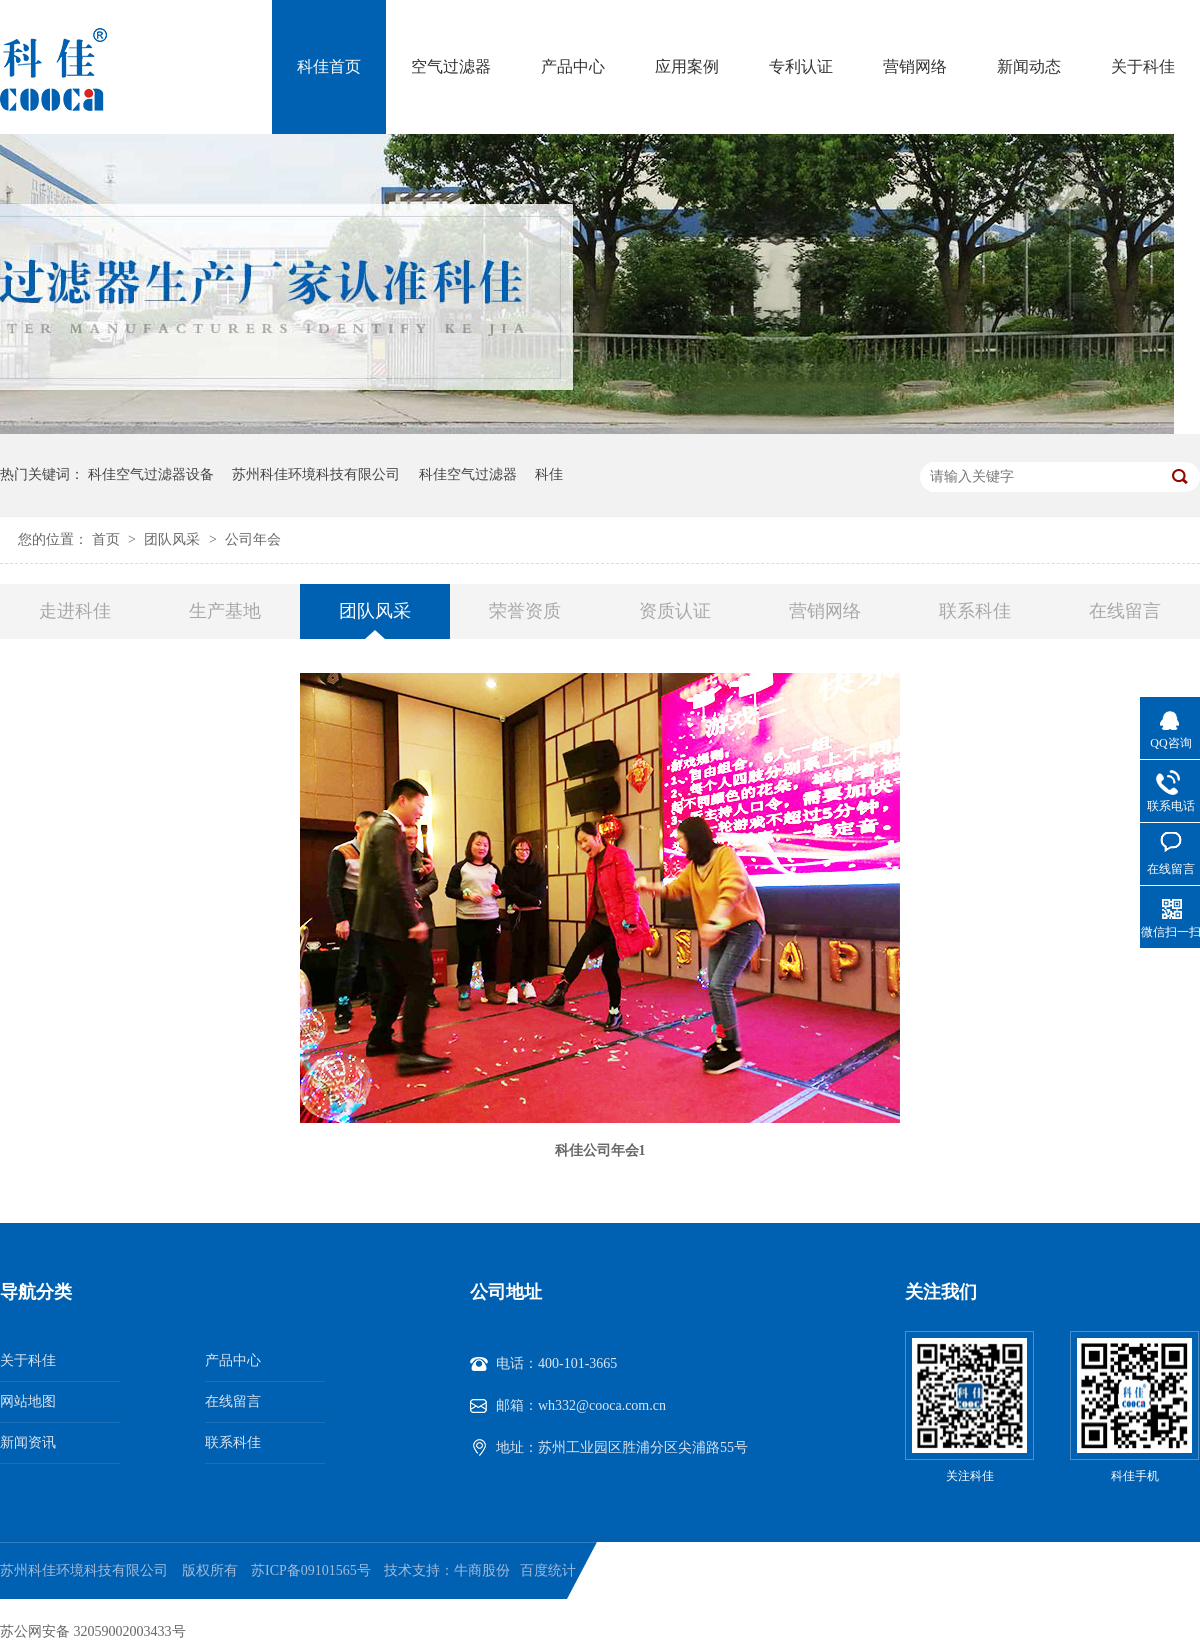  What do you see at coordinates (151, 474) in the screenshot?
I see `科佳空气过滤器设备` at bounding box center [151, 474].